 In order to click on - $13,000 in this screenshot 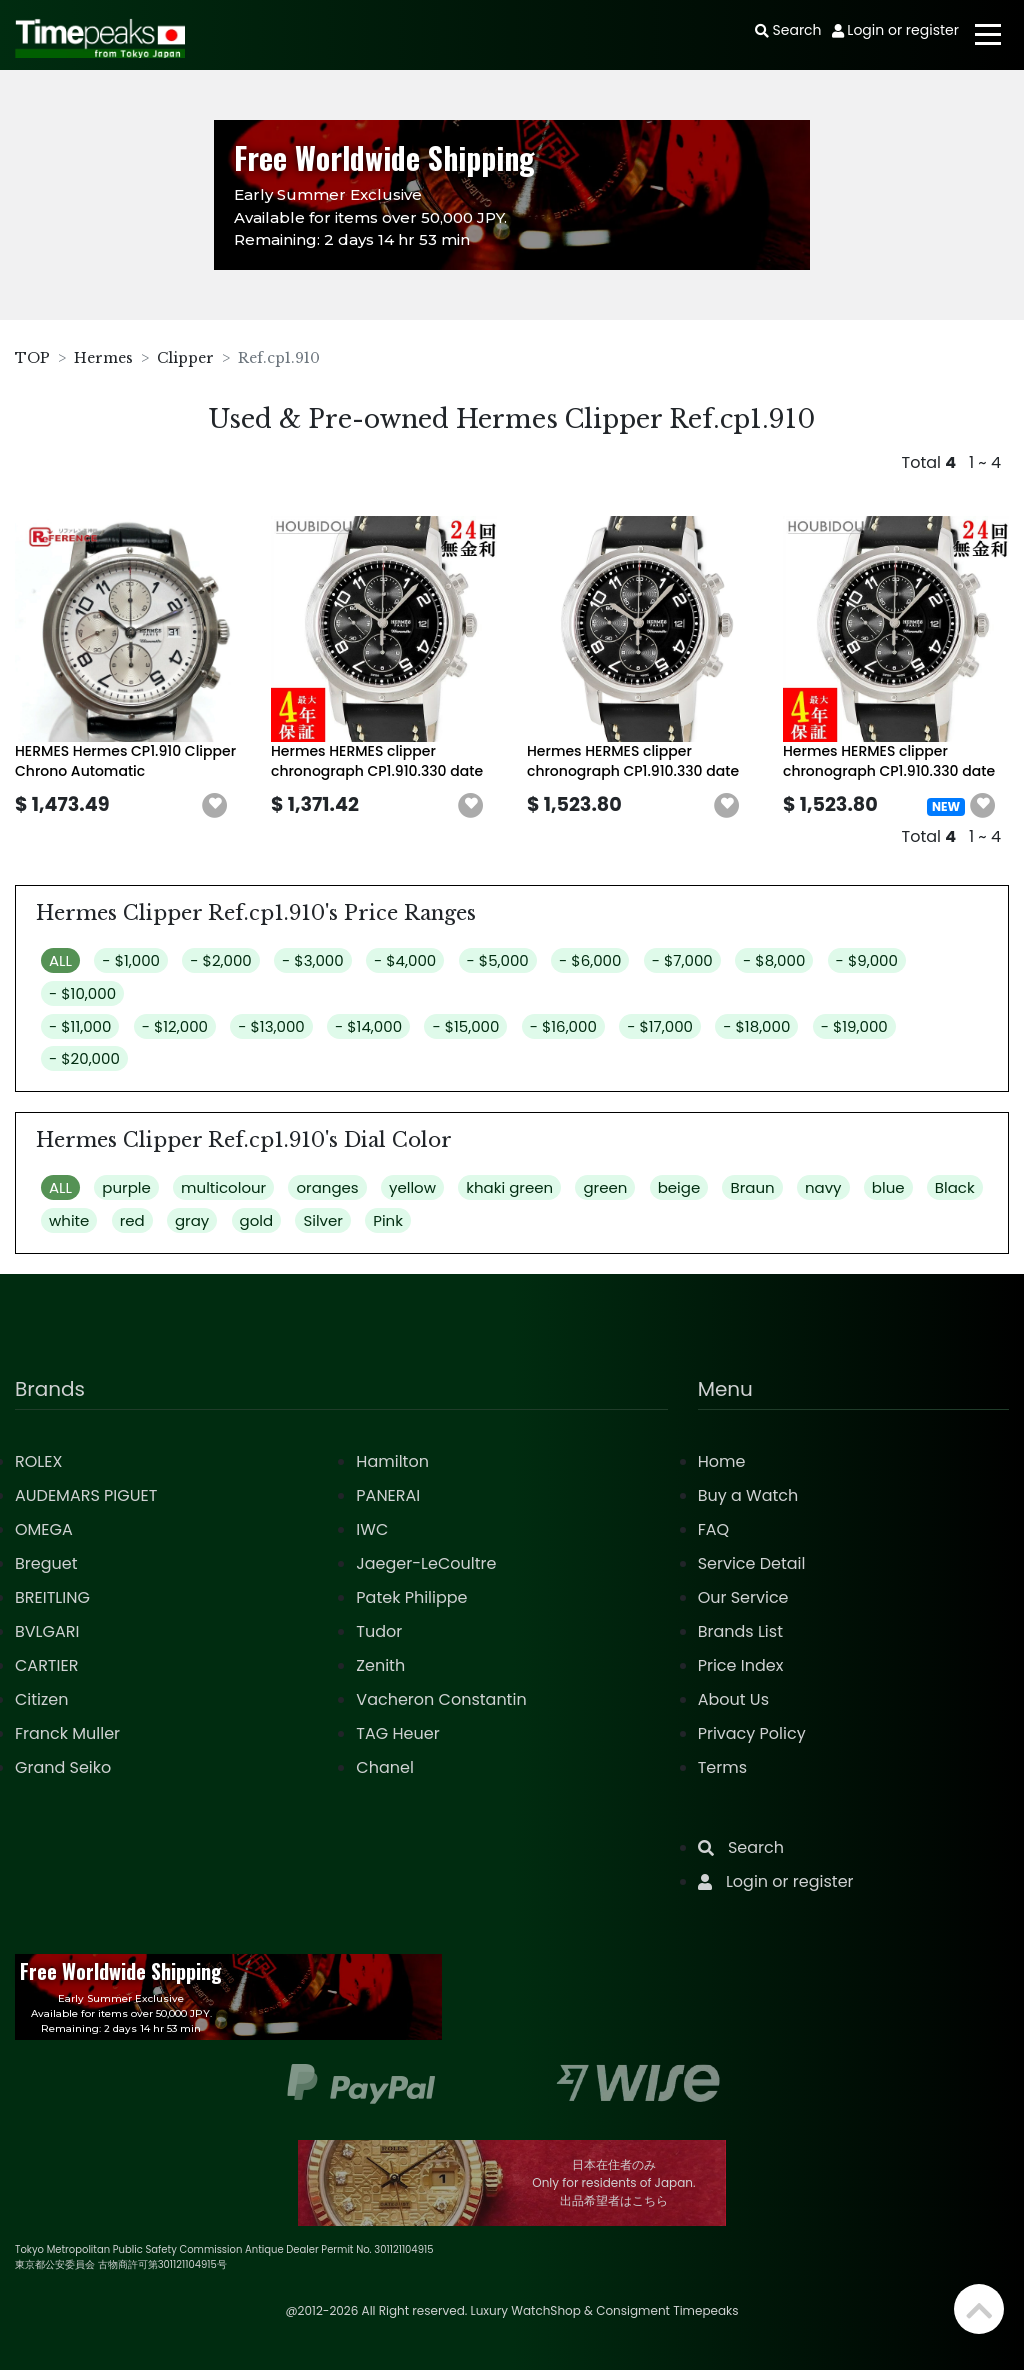, I will do `click(271, 1026)`.